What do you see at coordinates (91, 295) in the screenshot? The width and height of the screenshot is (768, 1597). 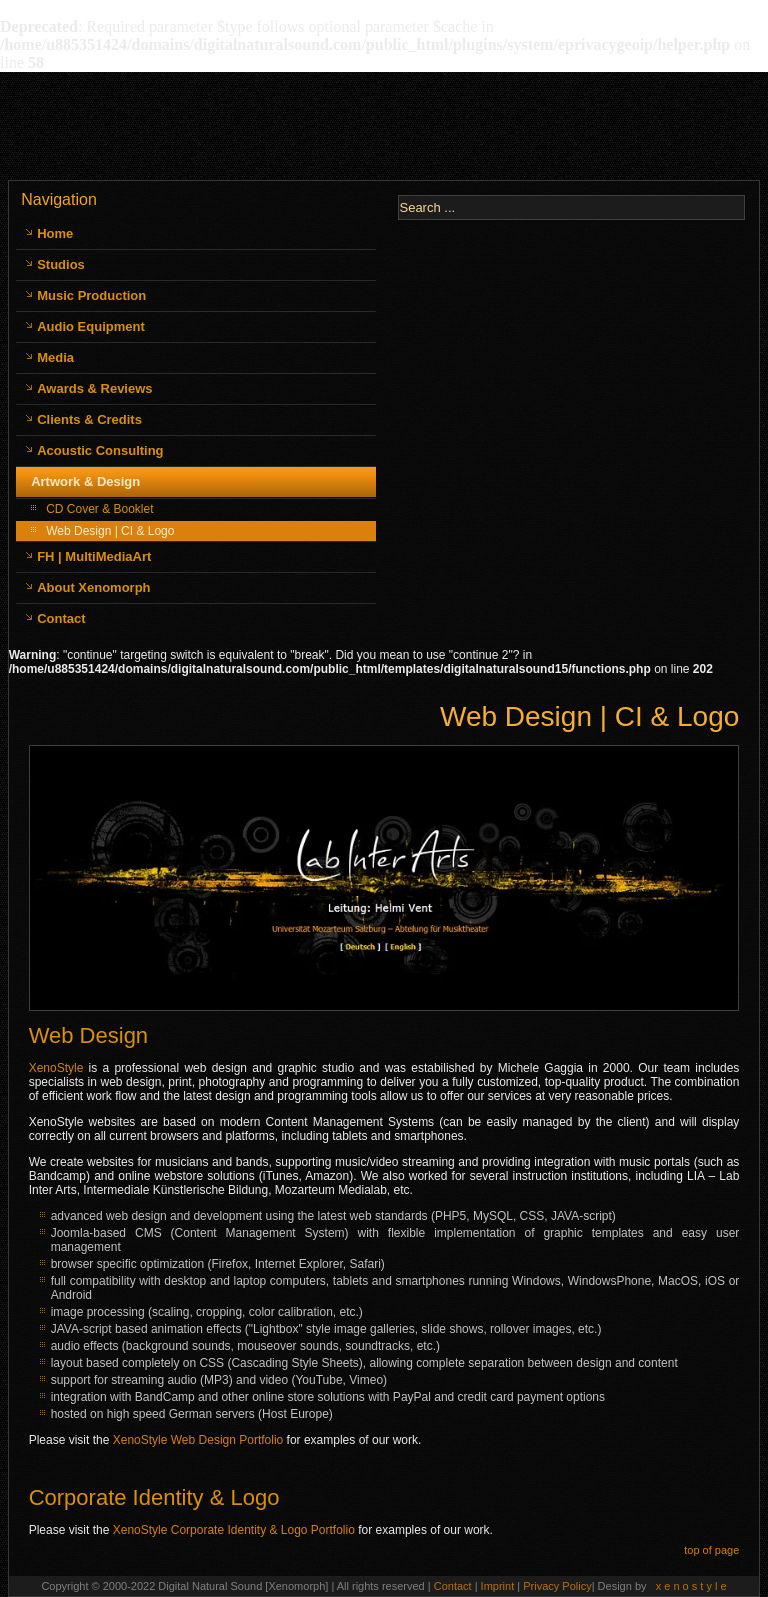 I see `Music Production` at bounding box center [91, 295].